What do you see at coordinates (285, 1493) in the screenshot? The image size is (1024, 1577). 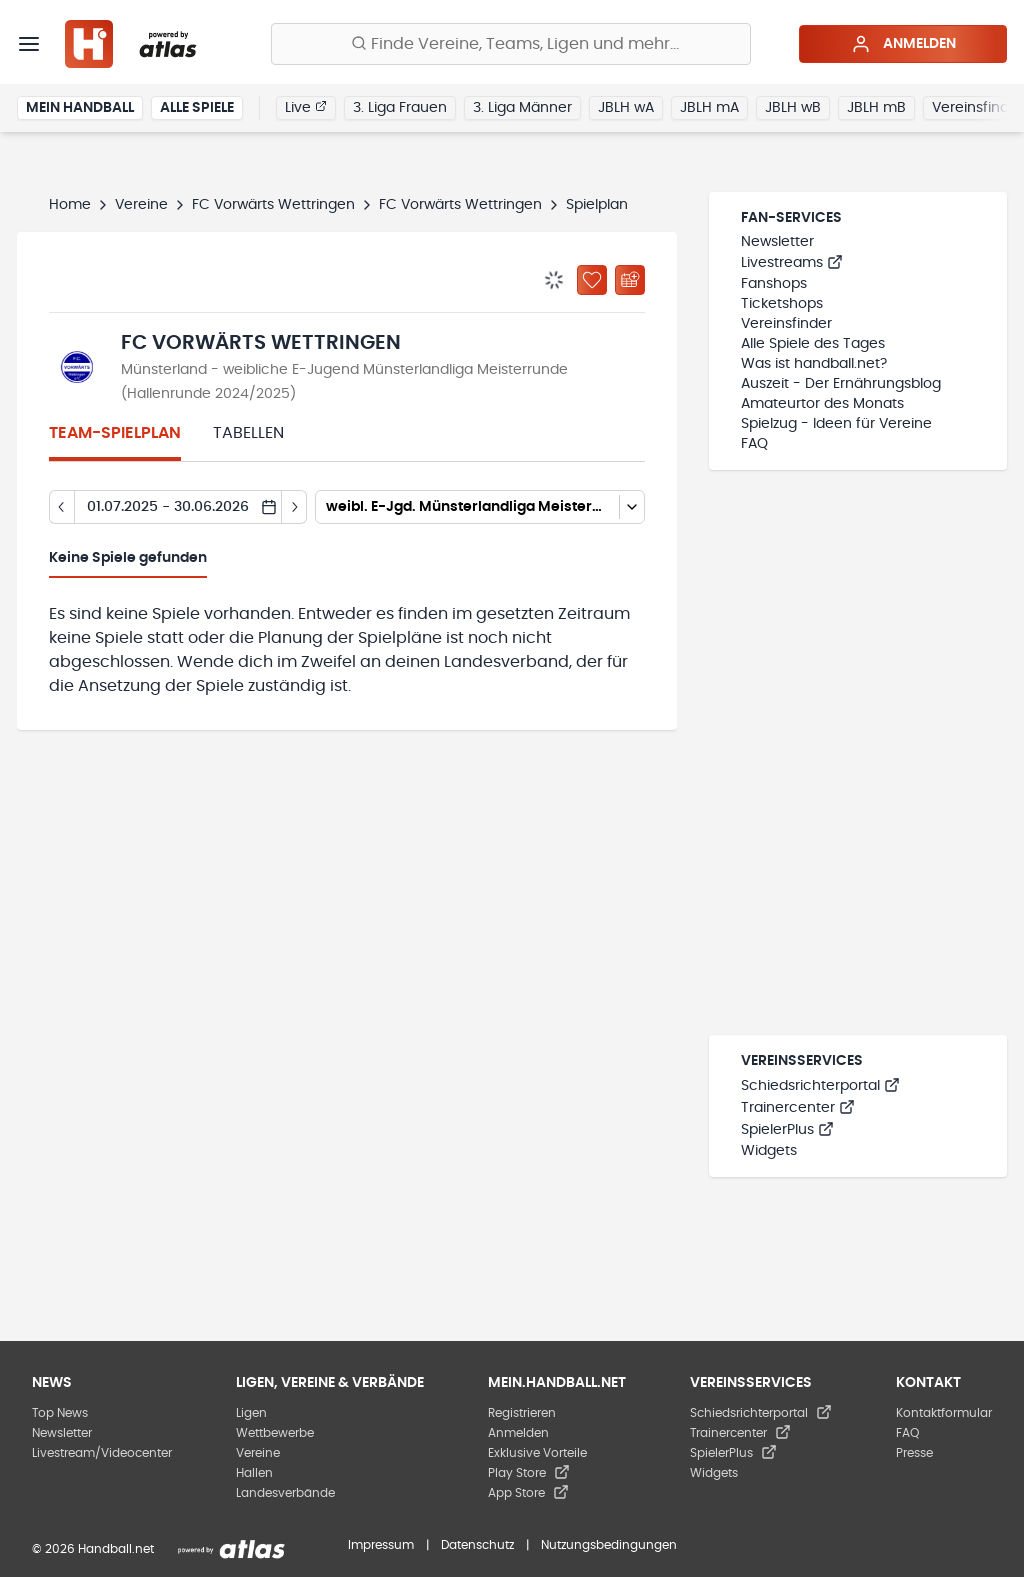 I see `Landesverbände` at bounding box center [285, 1493].